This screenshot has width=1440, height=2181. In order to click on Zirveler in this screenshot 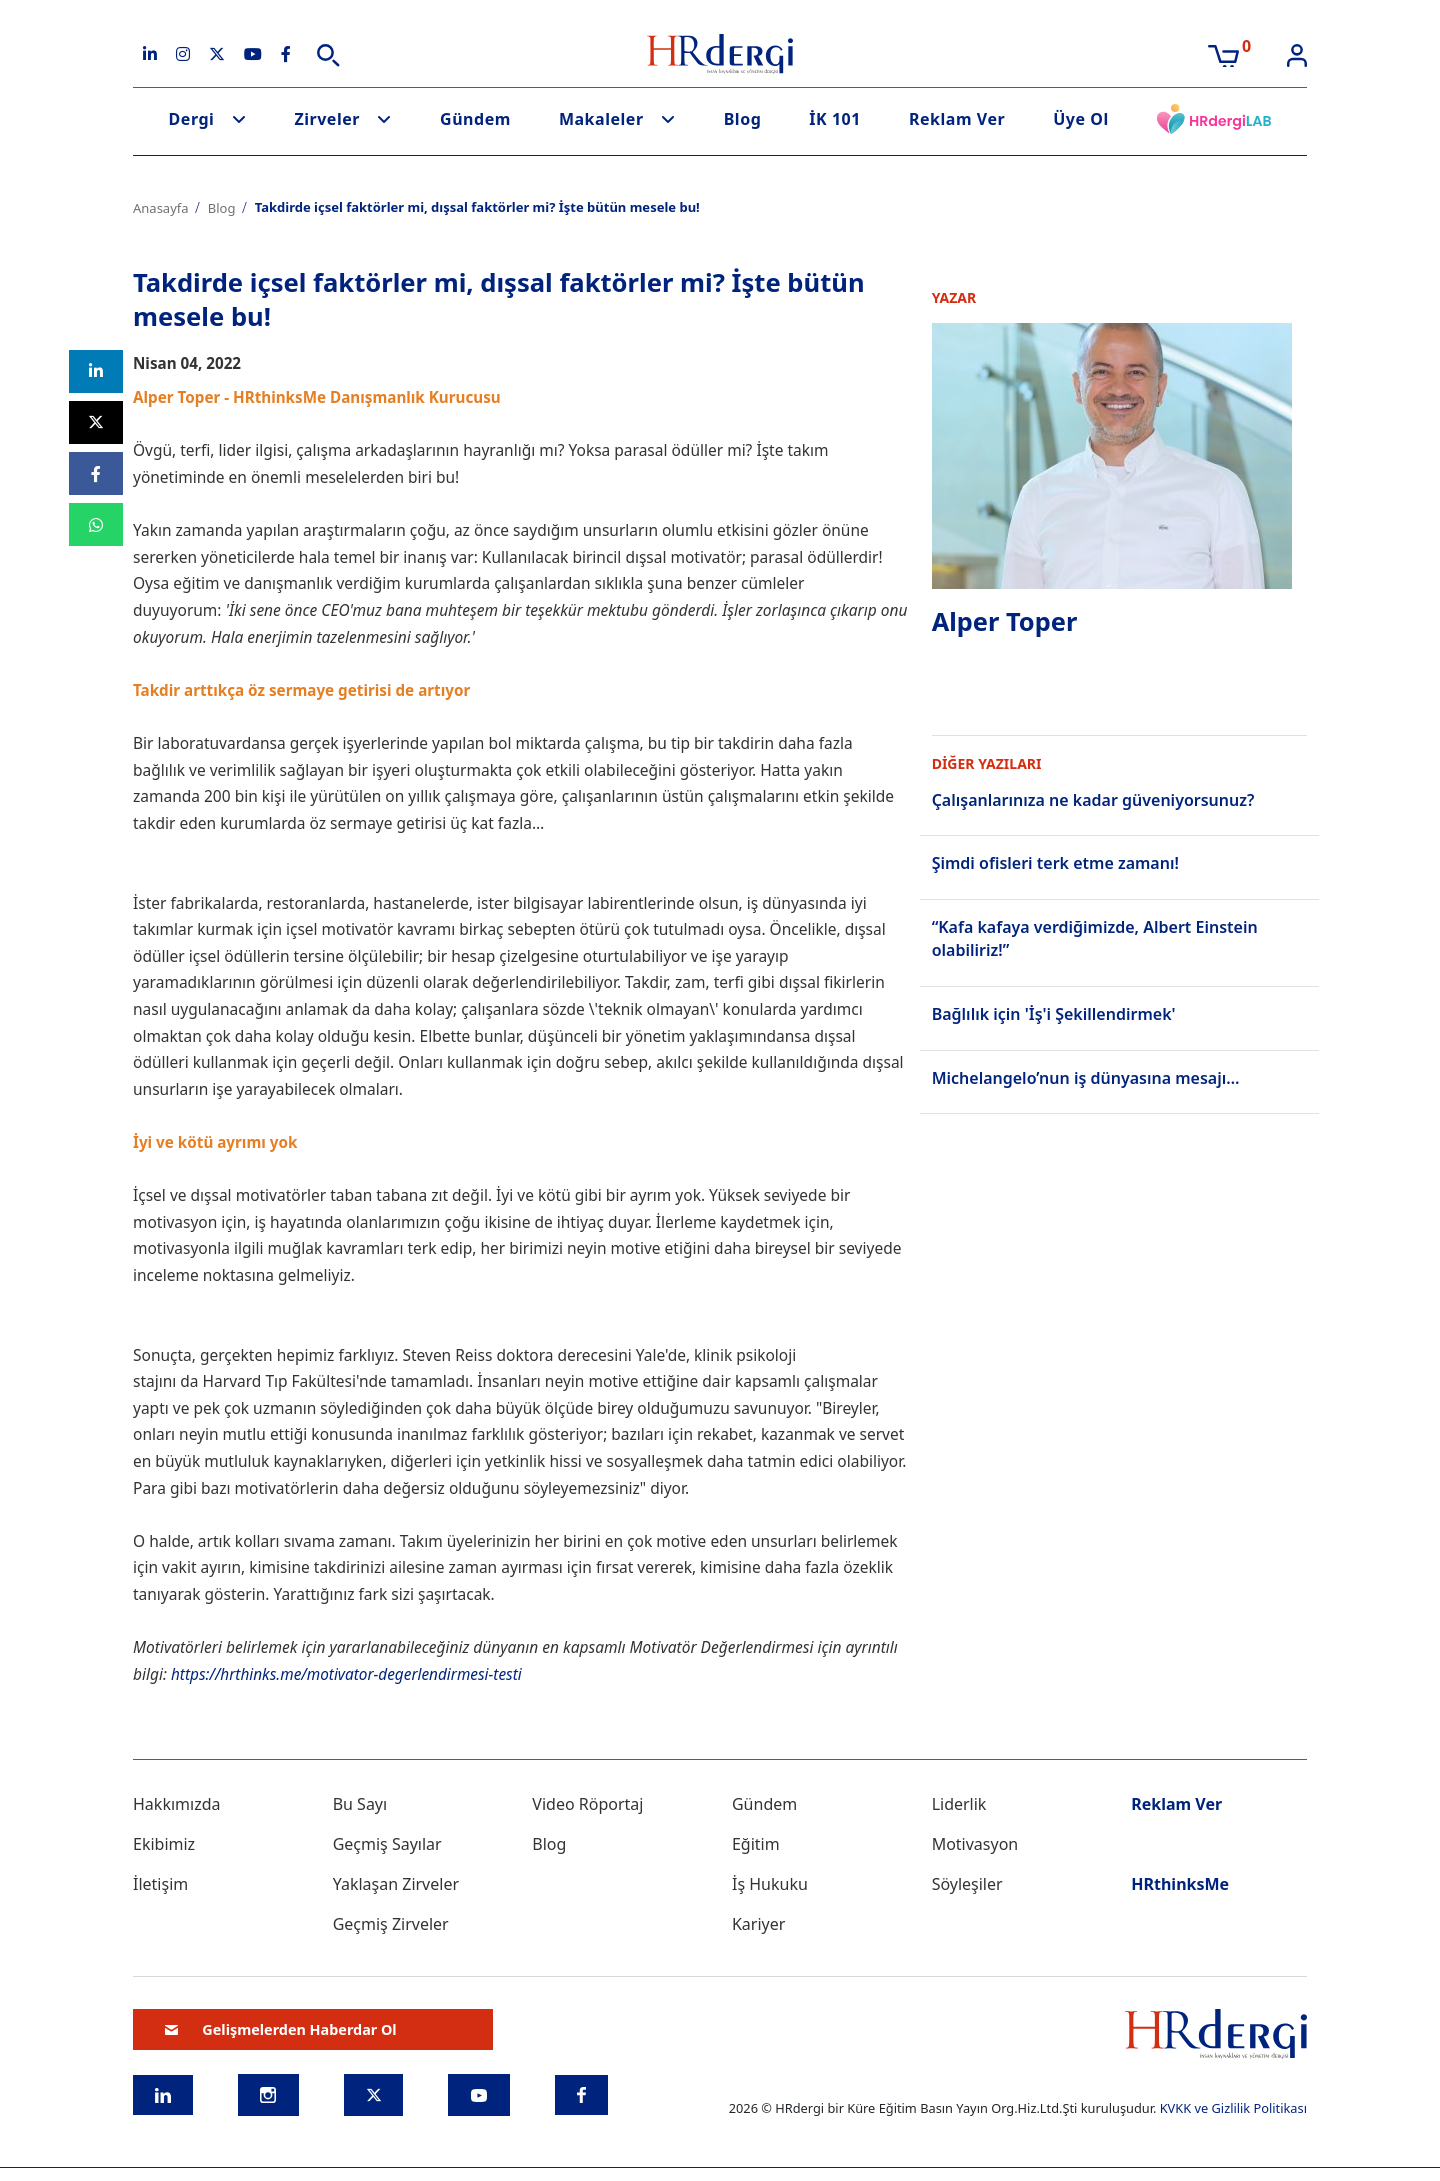, I will do `click(327, 119)`.